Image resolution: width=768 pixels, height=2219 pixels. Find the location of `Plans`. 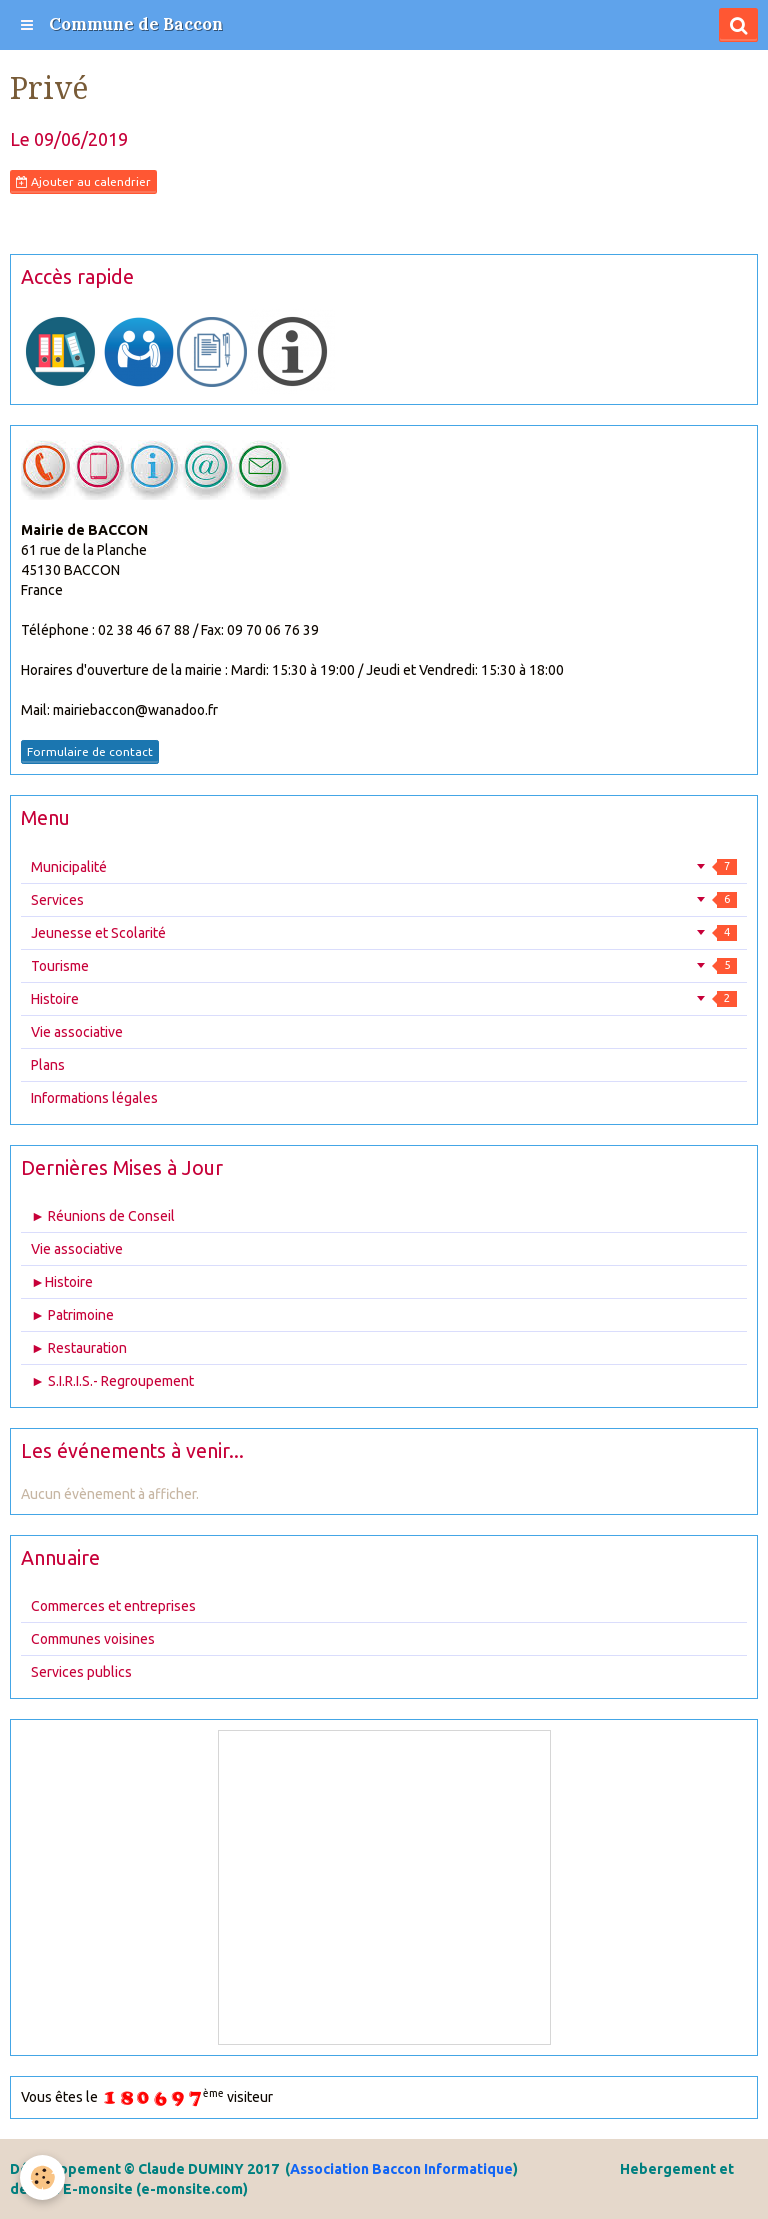

Plans is located at coordinates (48, 1065).